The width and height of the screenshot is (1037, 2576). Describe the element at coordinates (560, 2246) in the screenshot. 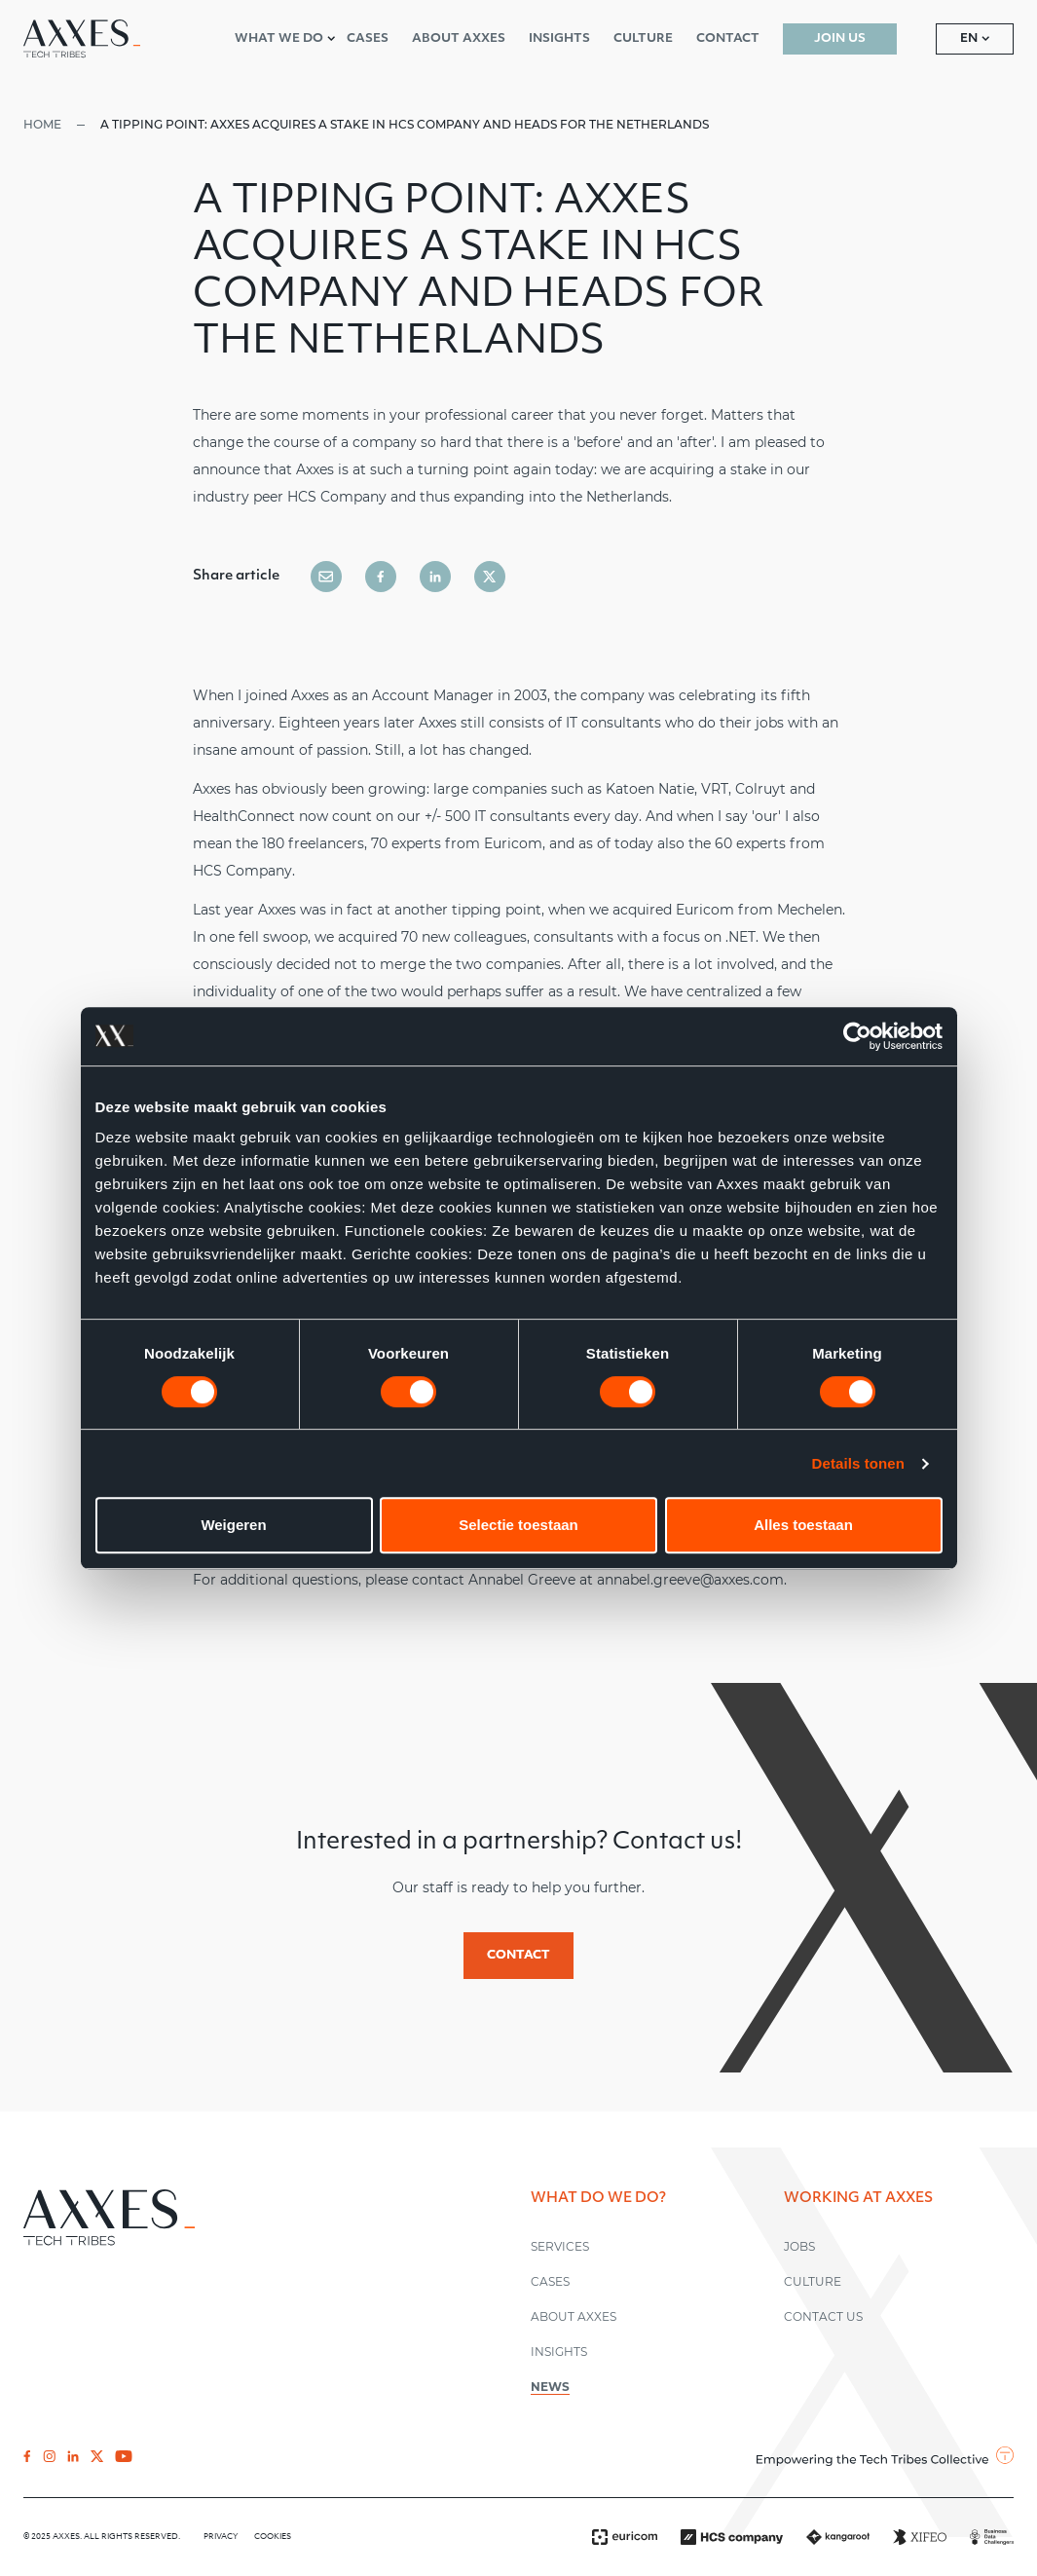

I see `Services` at that location.